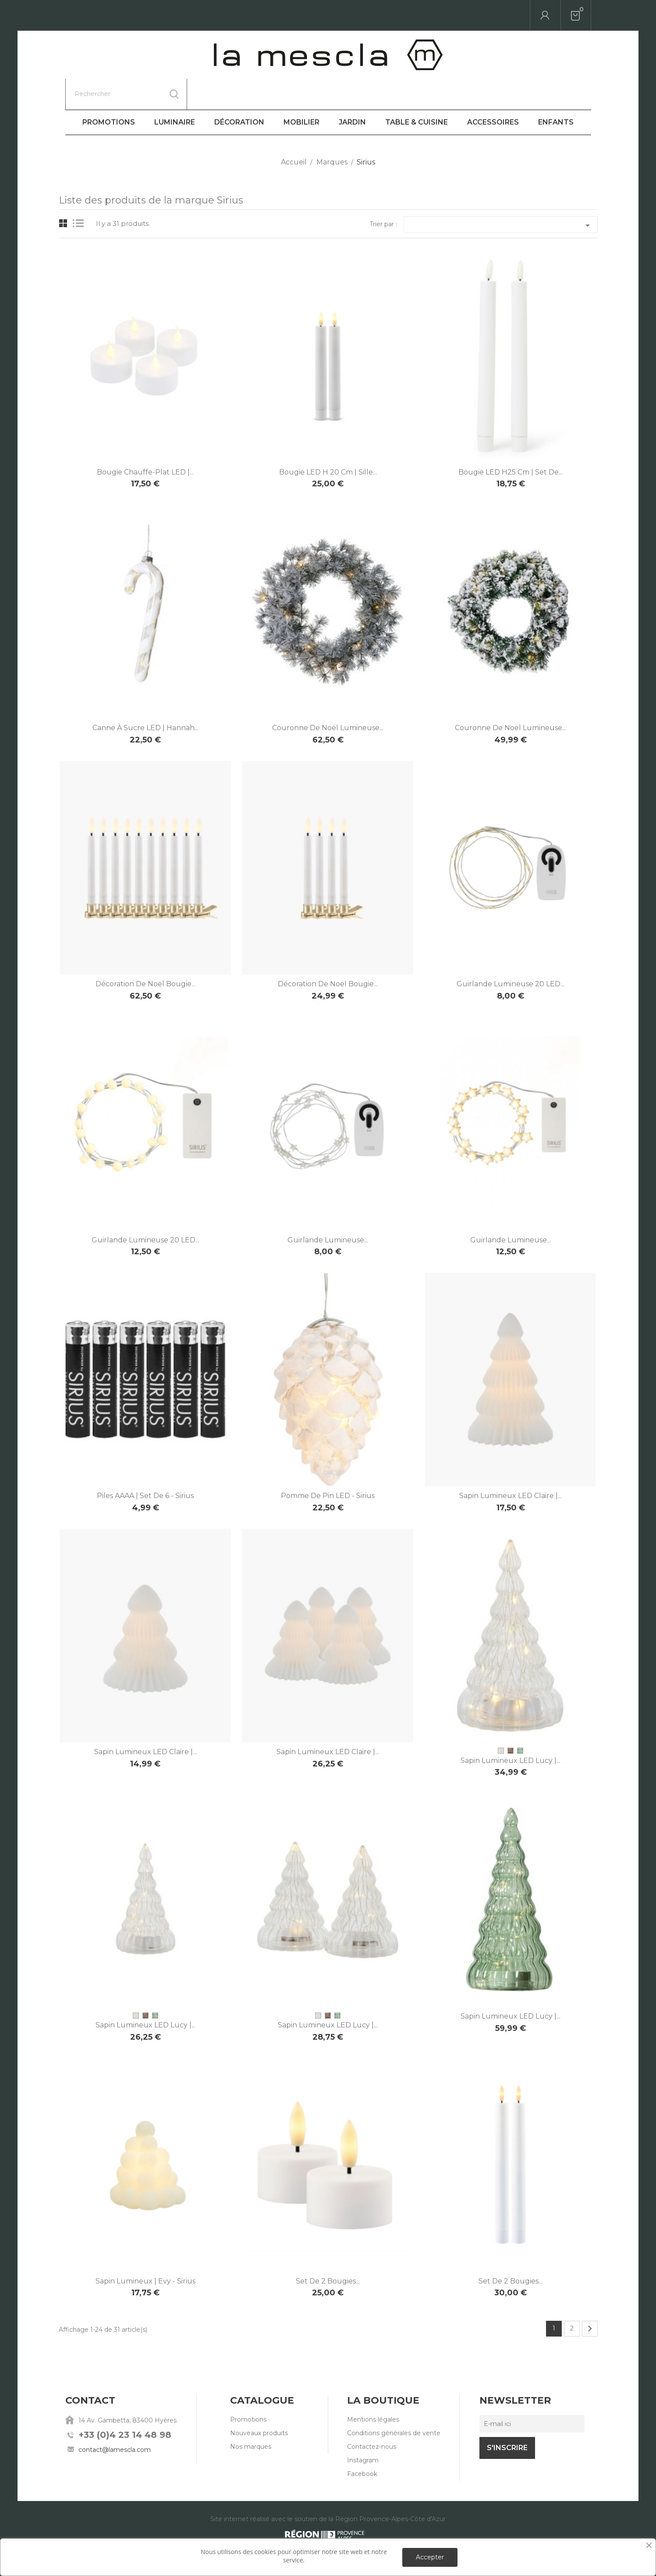  What do you see at coordinates (108, 91) in the screenshot?
I see `Promotions` at bounding box center [108, 91].